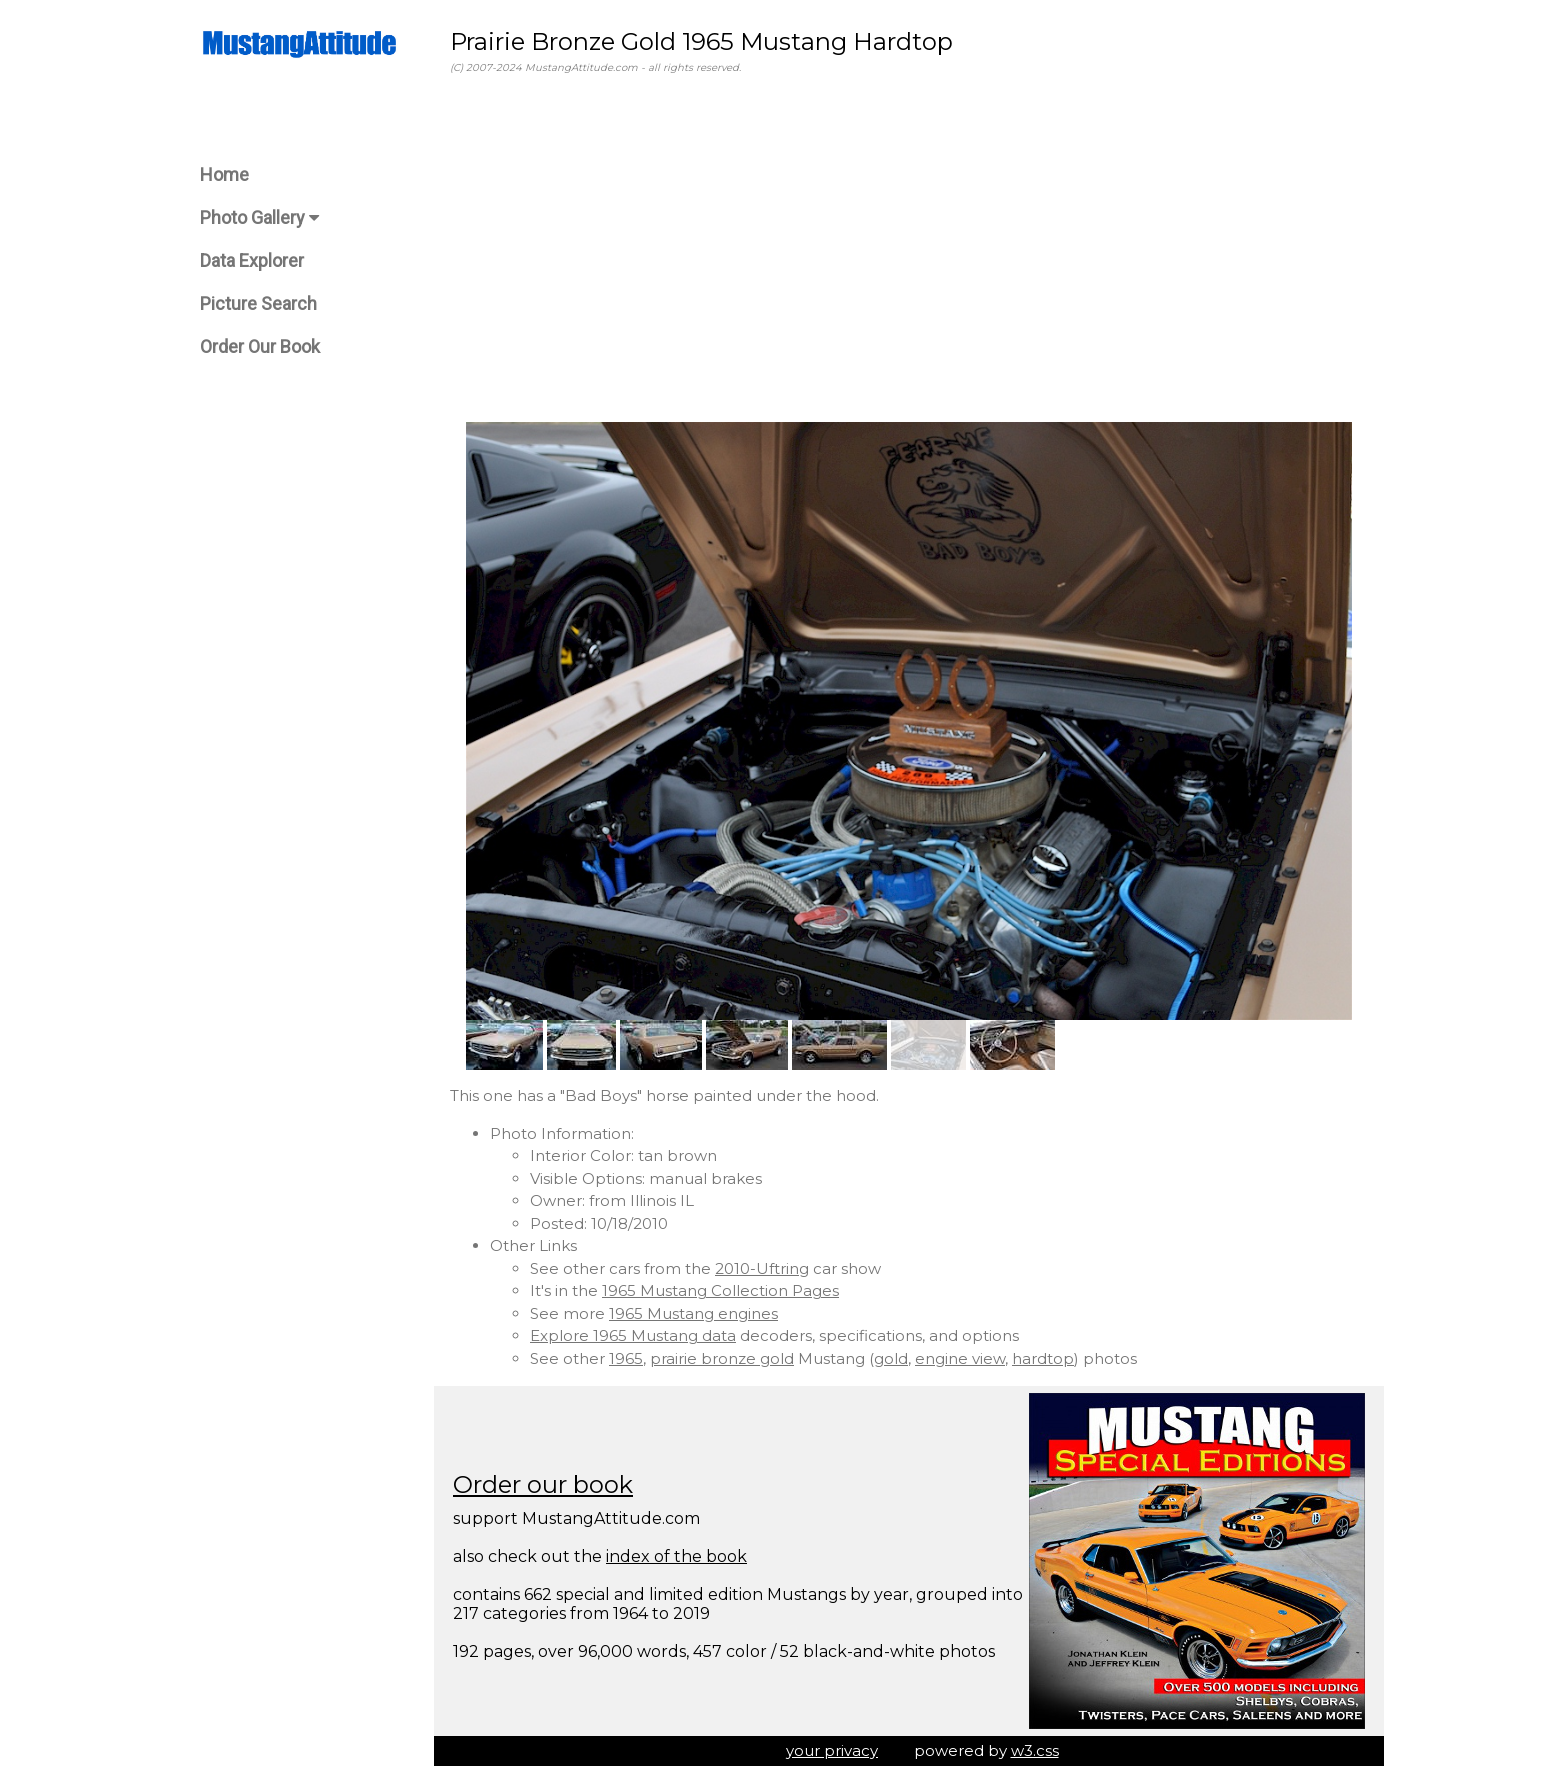 The image size is (1568, 1766). I want to click on 1965, so click(626, 1358).